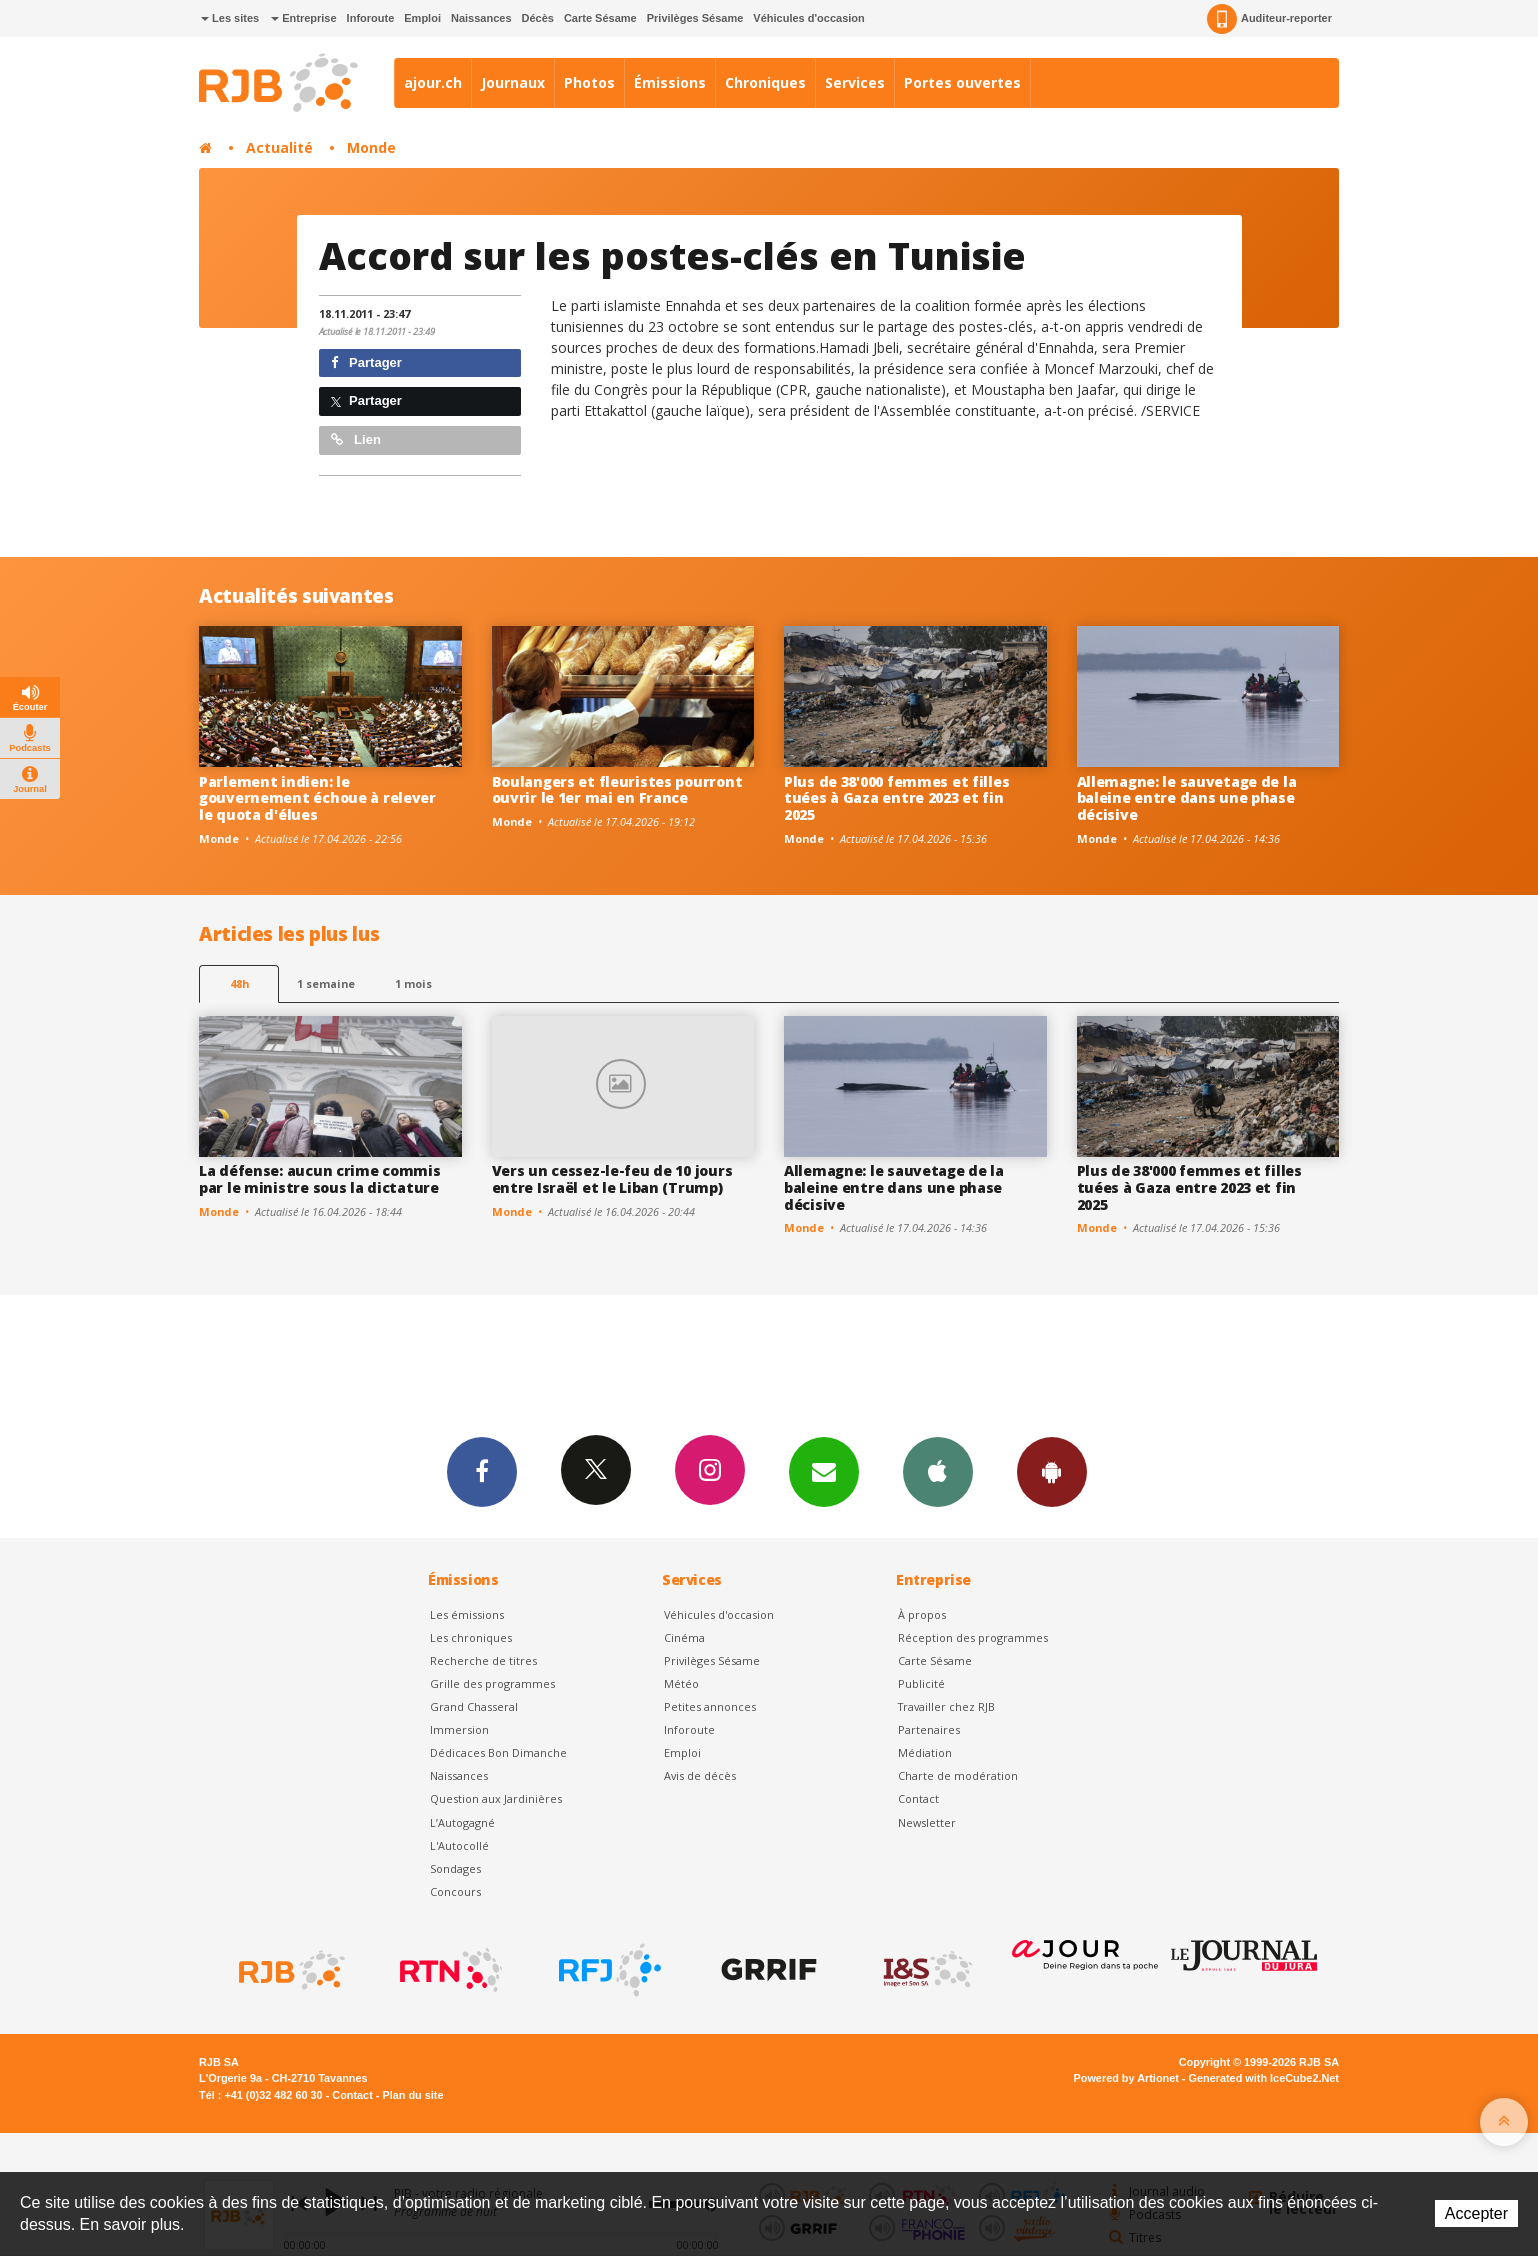 Image resolution: width=1538 pixels, height=2256 pixels. What do you see at coordinates (481, 18) in the screenshot?
I see `Naissances` at bounding box center [481, 18].